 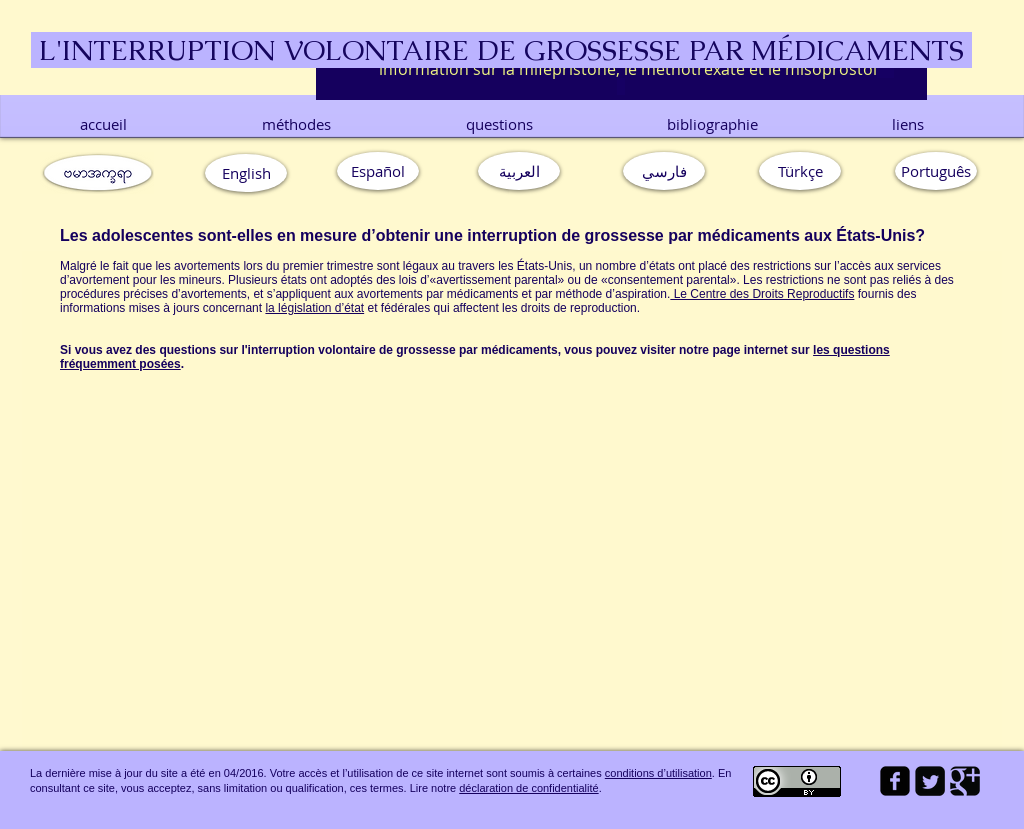 I want to click on [Español], so click(x=378, y=171).